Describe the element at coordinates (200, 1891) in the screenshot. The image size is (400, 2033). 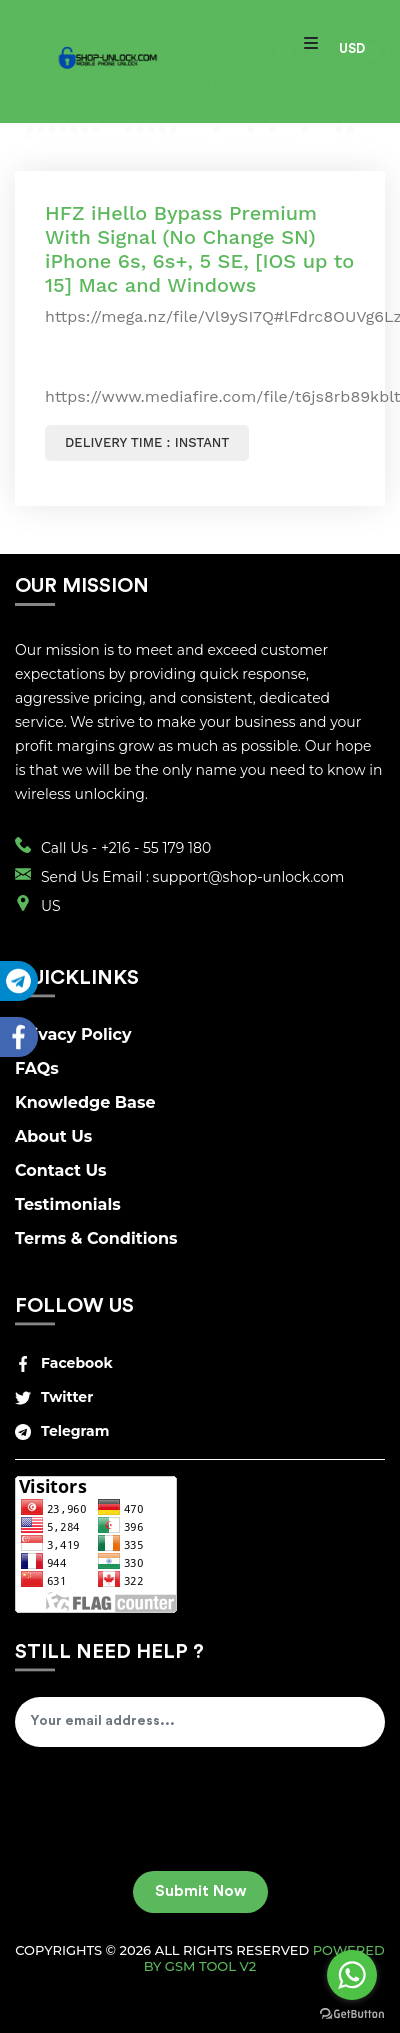
I see `Submit Now` at that location.